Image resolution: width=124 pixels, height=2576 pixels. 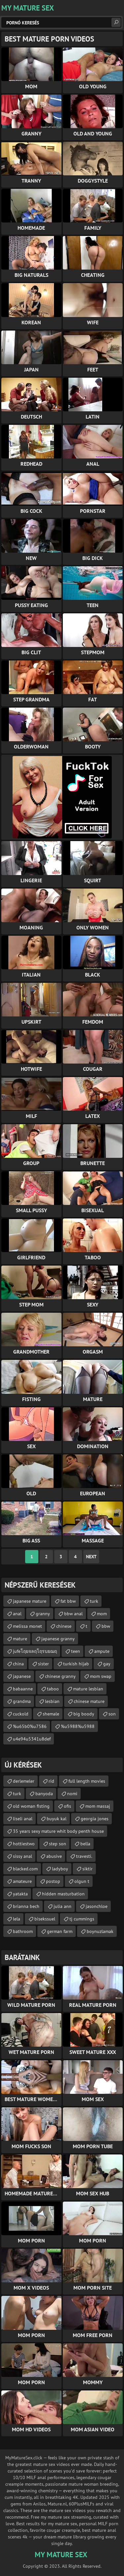 I want to click on boynuzlamak, so click(x=100, y=1931).